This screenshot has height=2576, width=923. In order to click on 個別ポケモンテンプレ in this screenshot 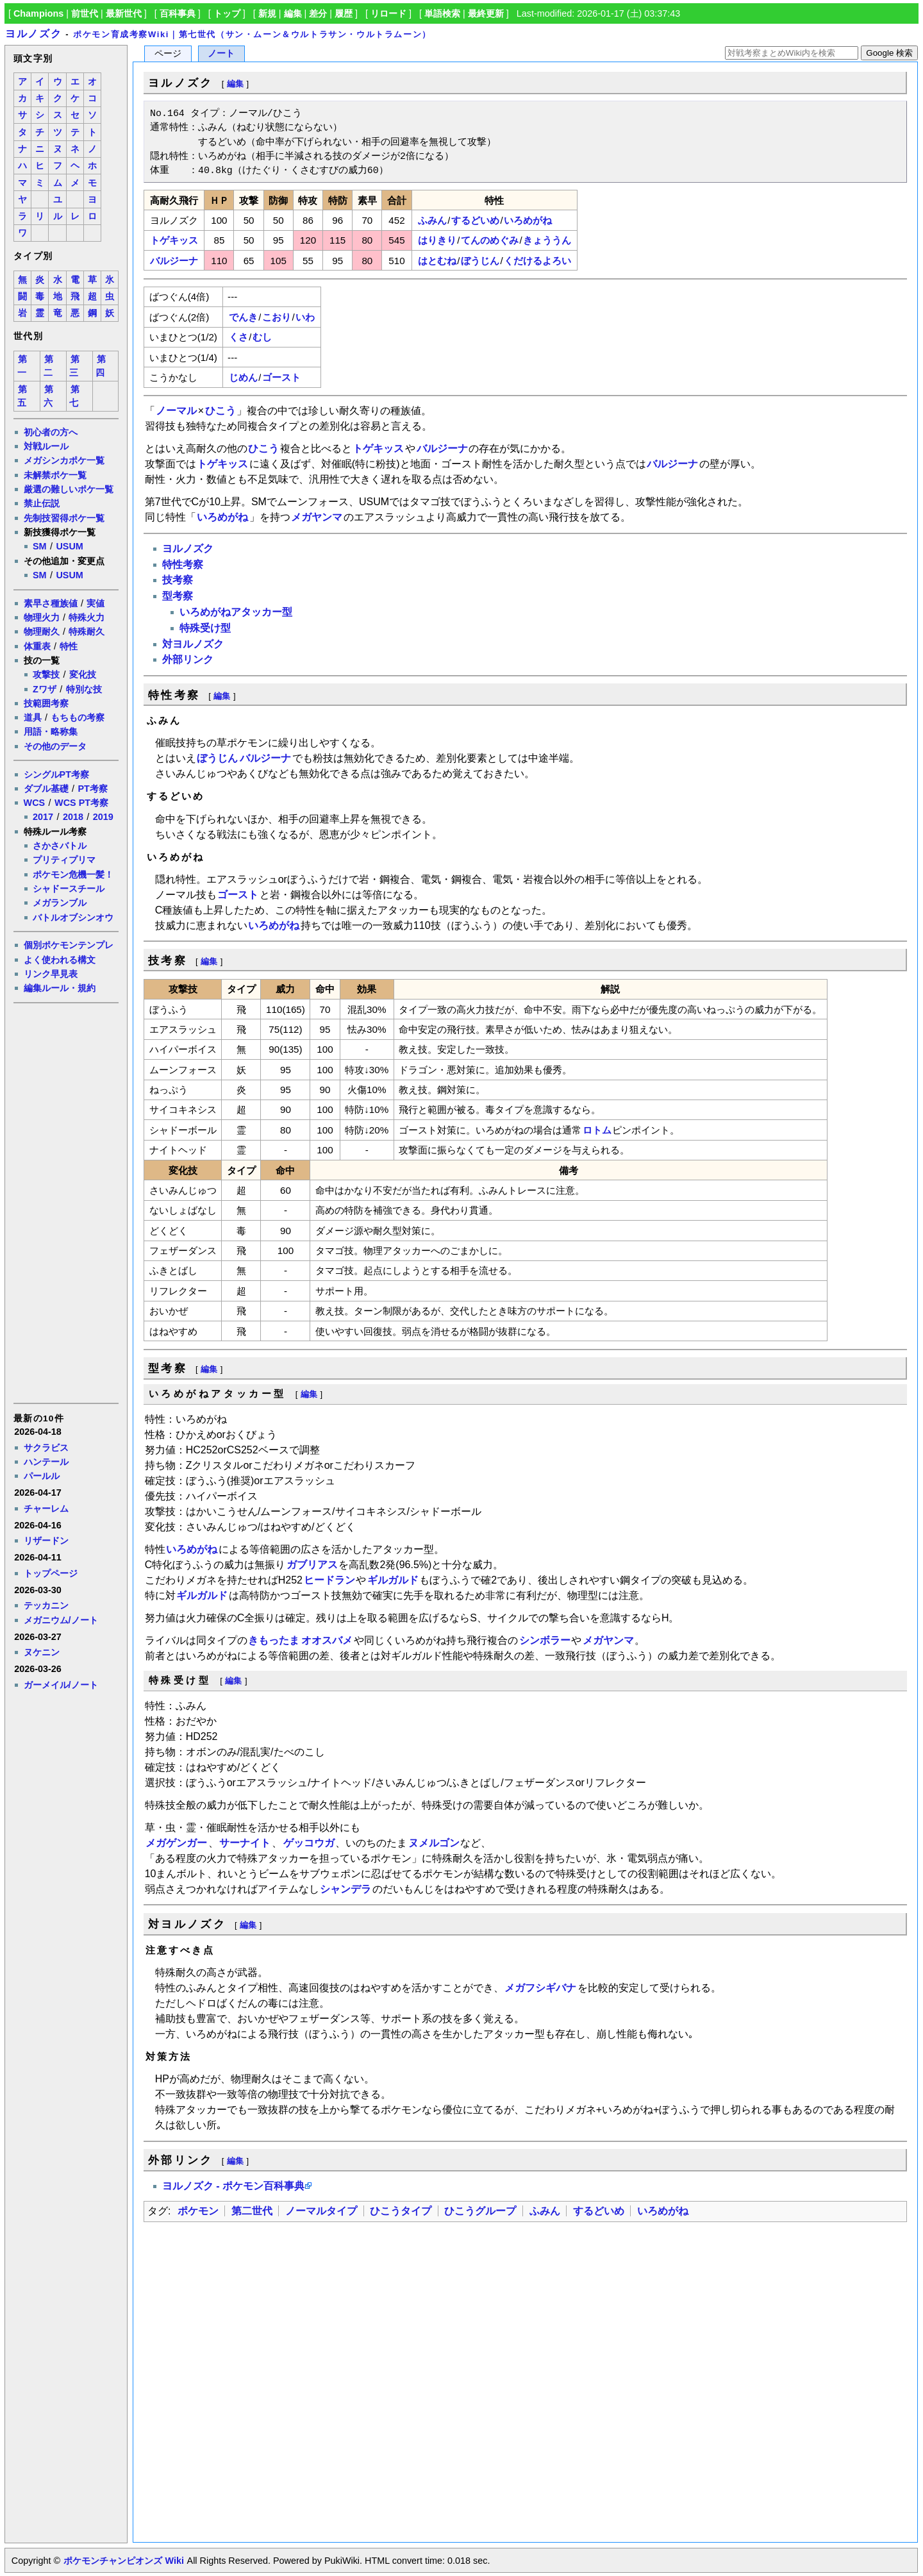, I will do `click(68, 945)`.